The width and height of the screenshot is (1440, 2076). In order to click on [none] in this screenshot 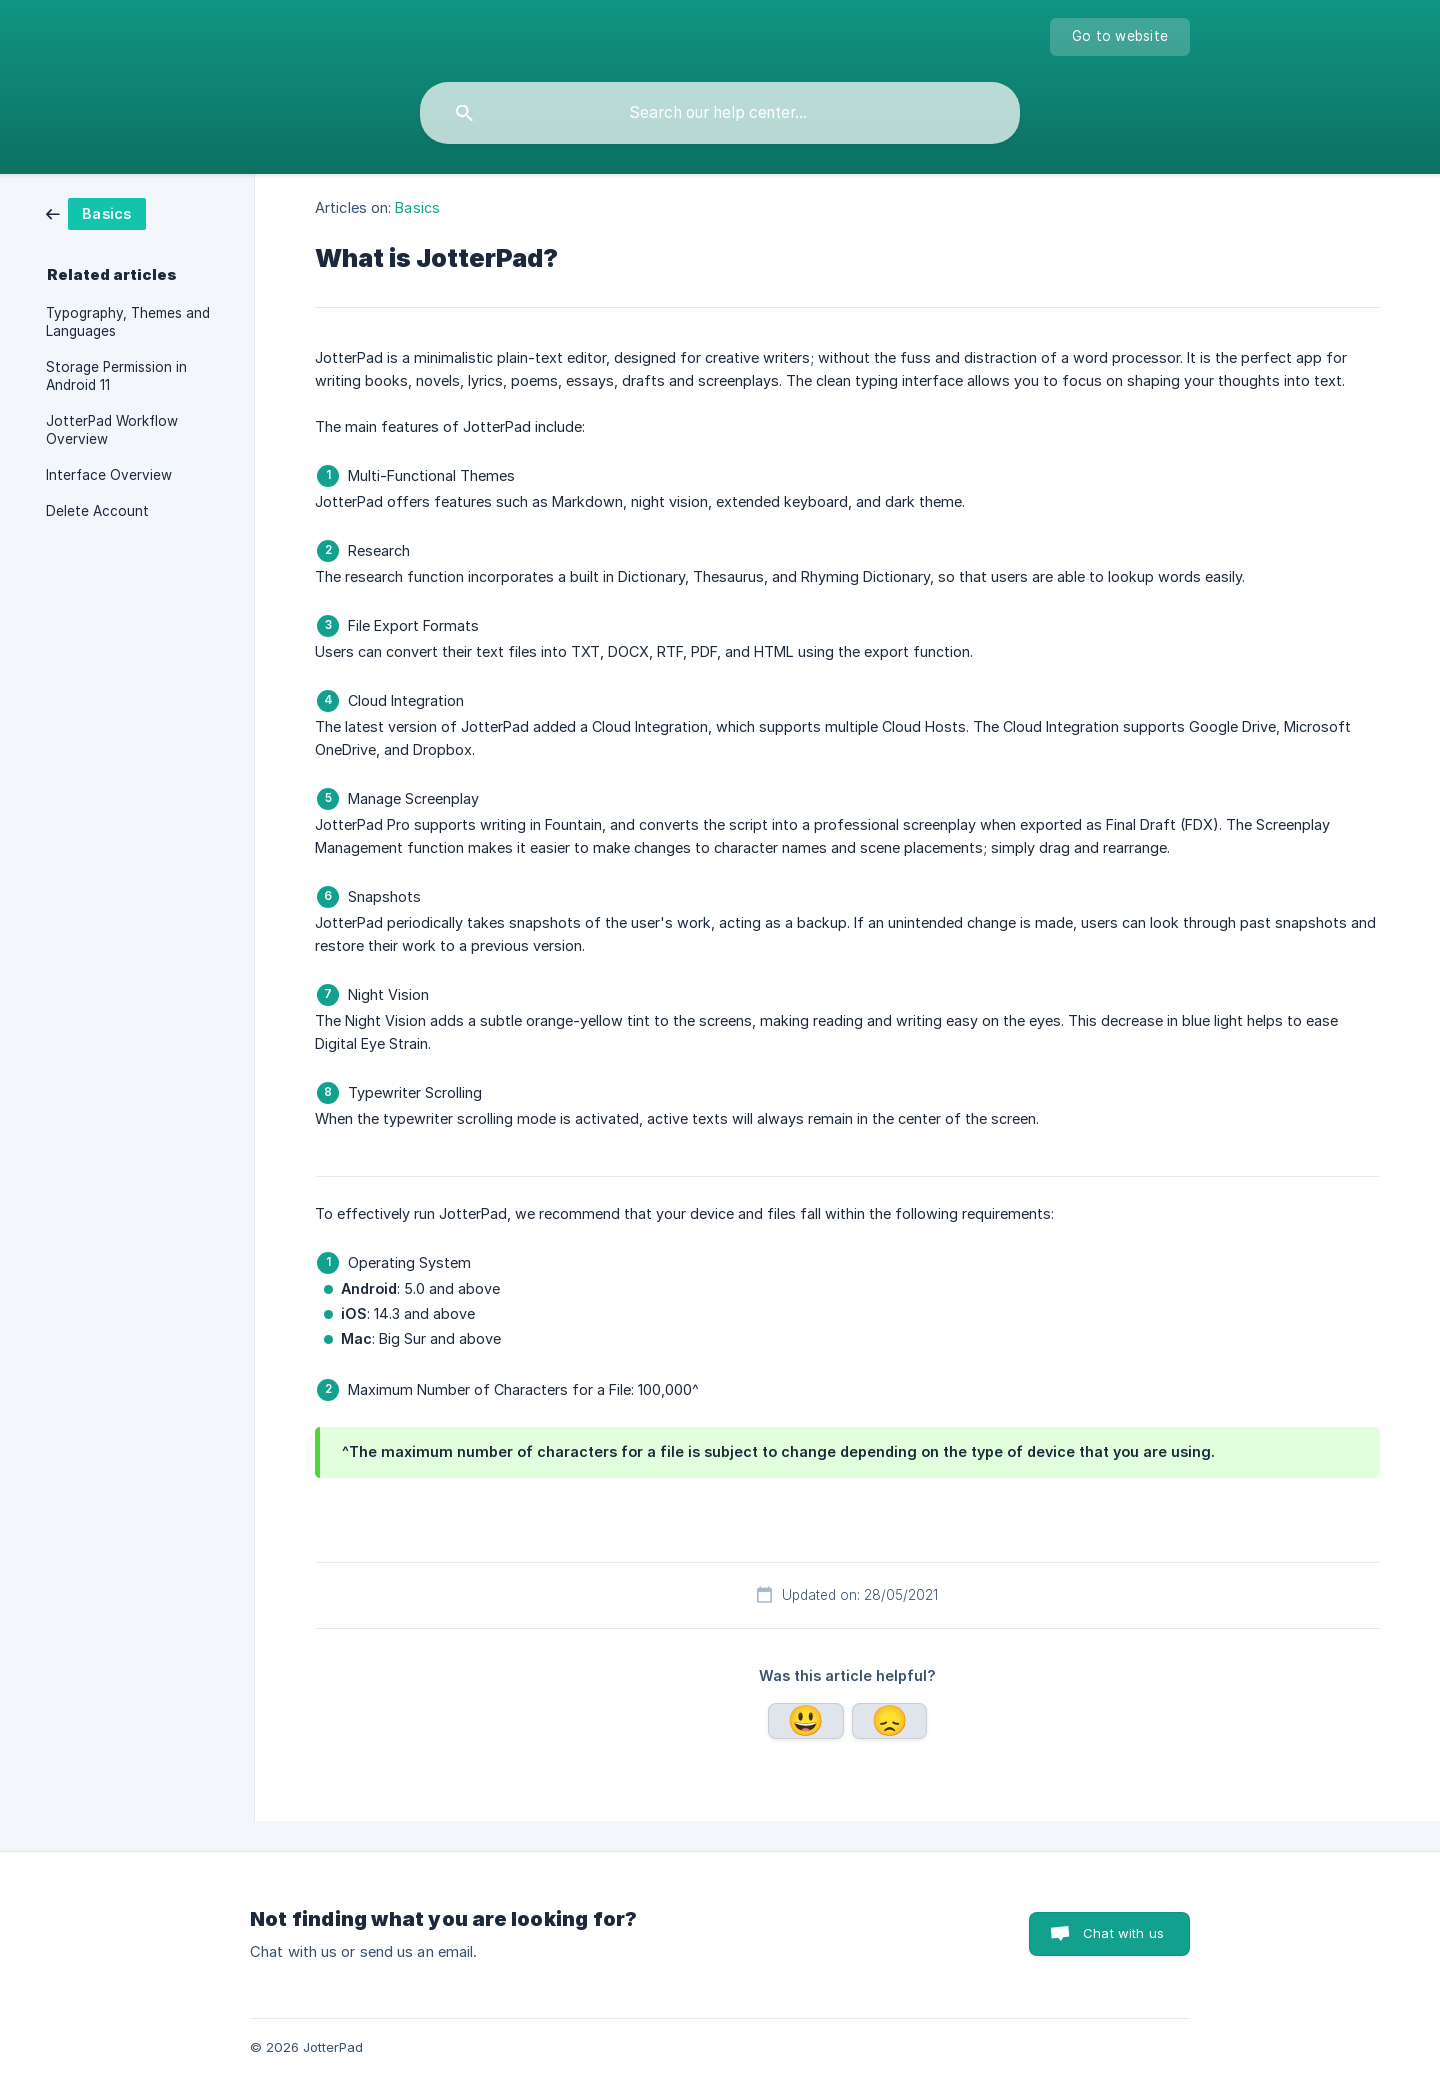, I will do `click(1120, 37)`.